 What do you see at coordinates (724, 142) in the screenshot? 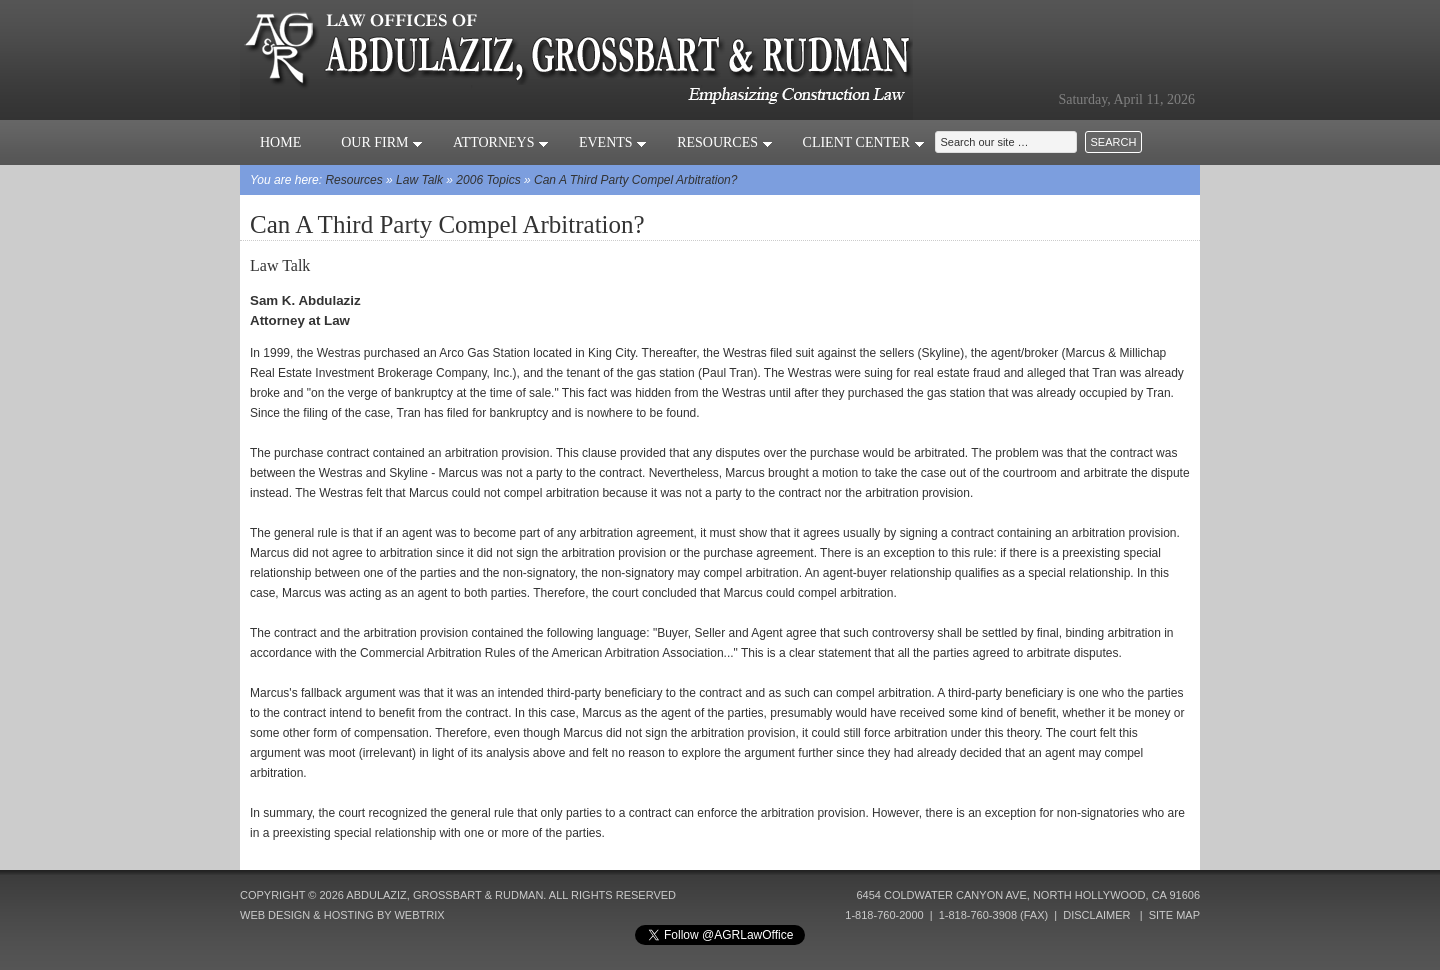
I see `Resources` at bounding box center [724, 142].